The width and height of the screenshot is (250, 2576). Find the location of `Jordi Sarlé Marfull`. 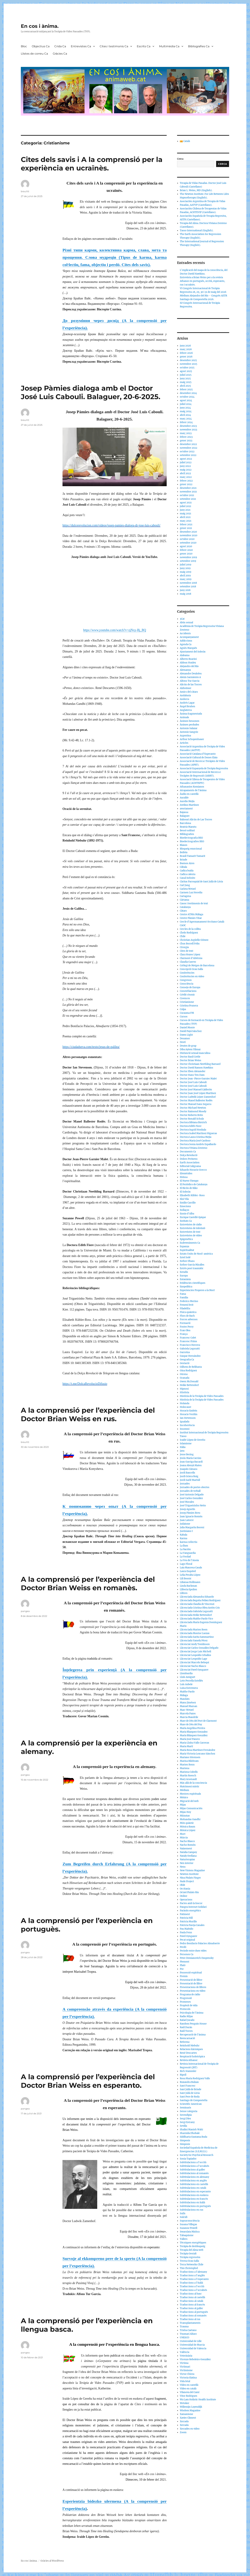

Jordi Sarlé Marfull is located at coordinates (190, 1480).